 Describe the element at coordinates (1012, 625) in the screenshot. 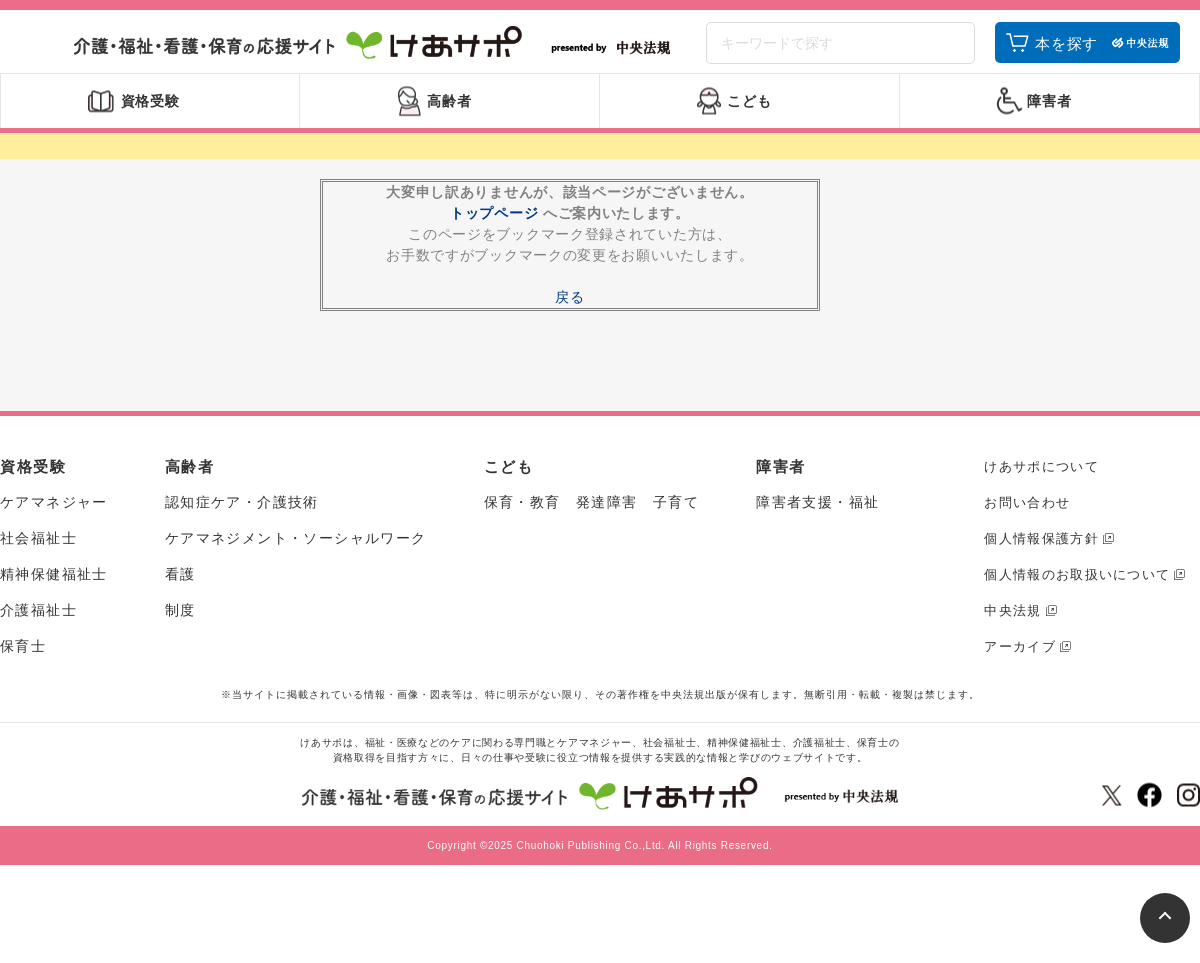

I see `中央法規` at that location.